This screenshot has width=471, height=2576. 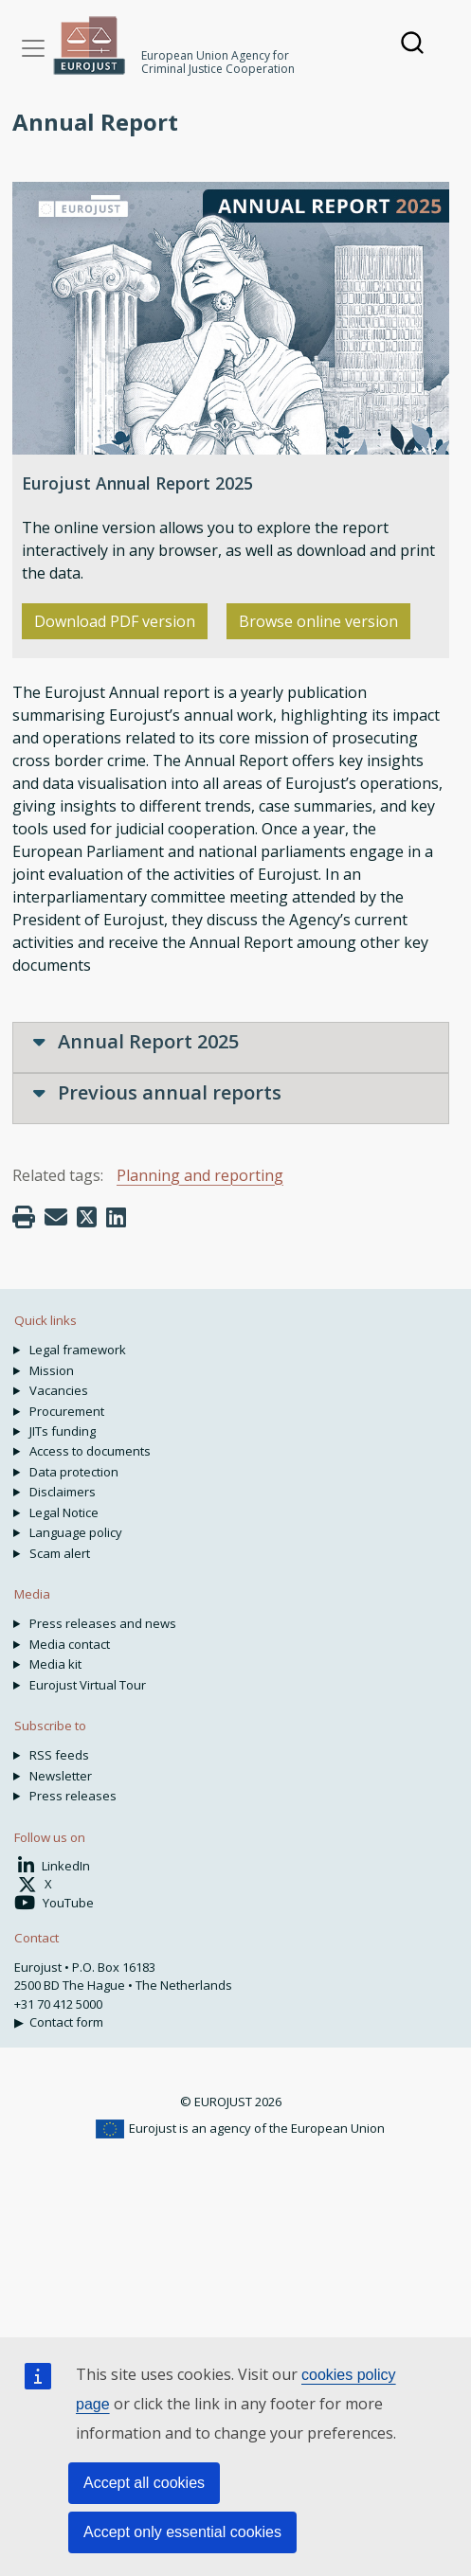 I want to click on Disclaimers, so click(x=62, y=1491).